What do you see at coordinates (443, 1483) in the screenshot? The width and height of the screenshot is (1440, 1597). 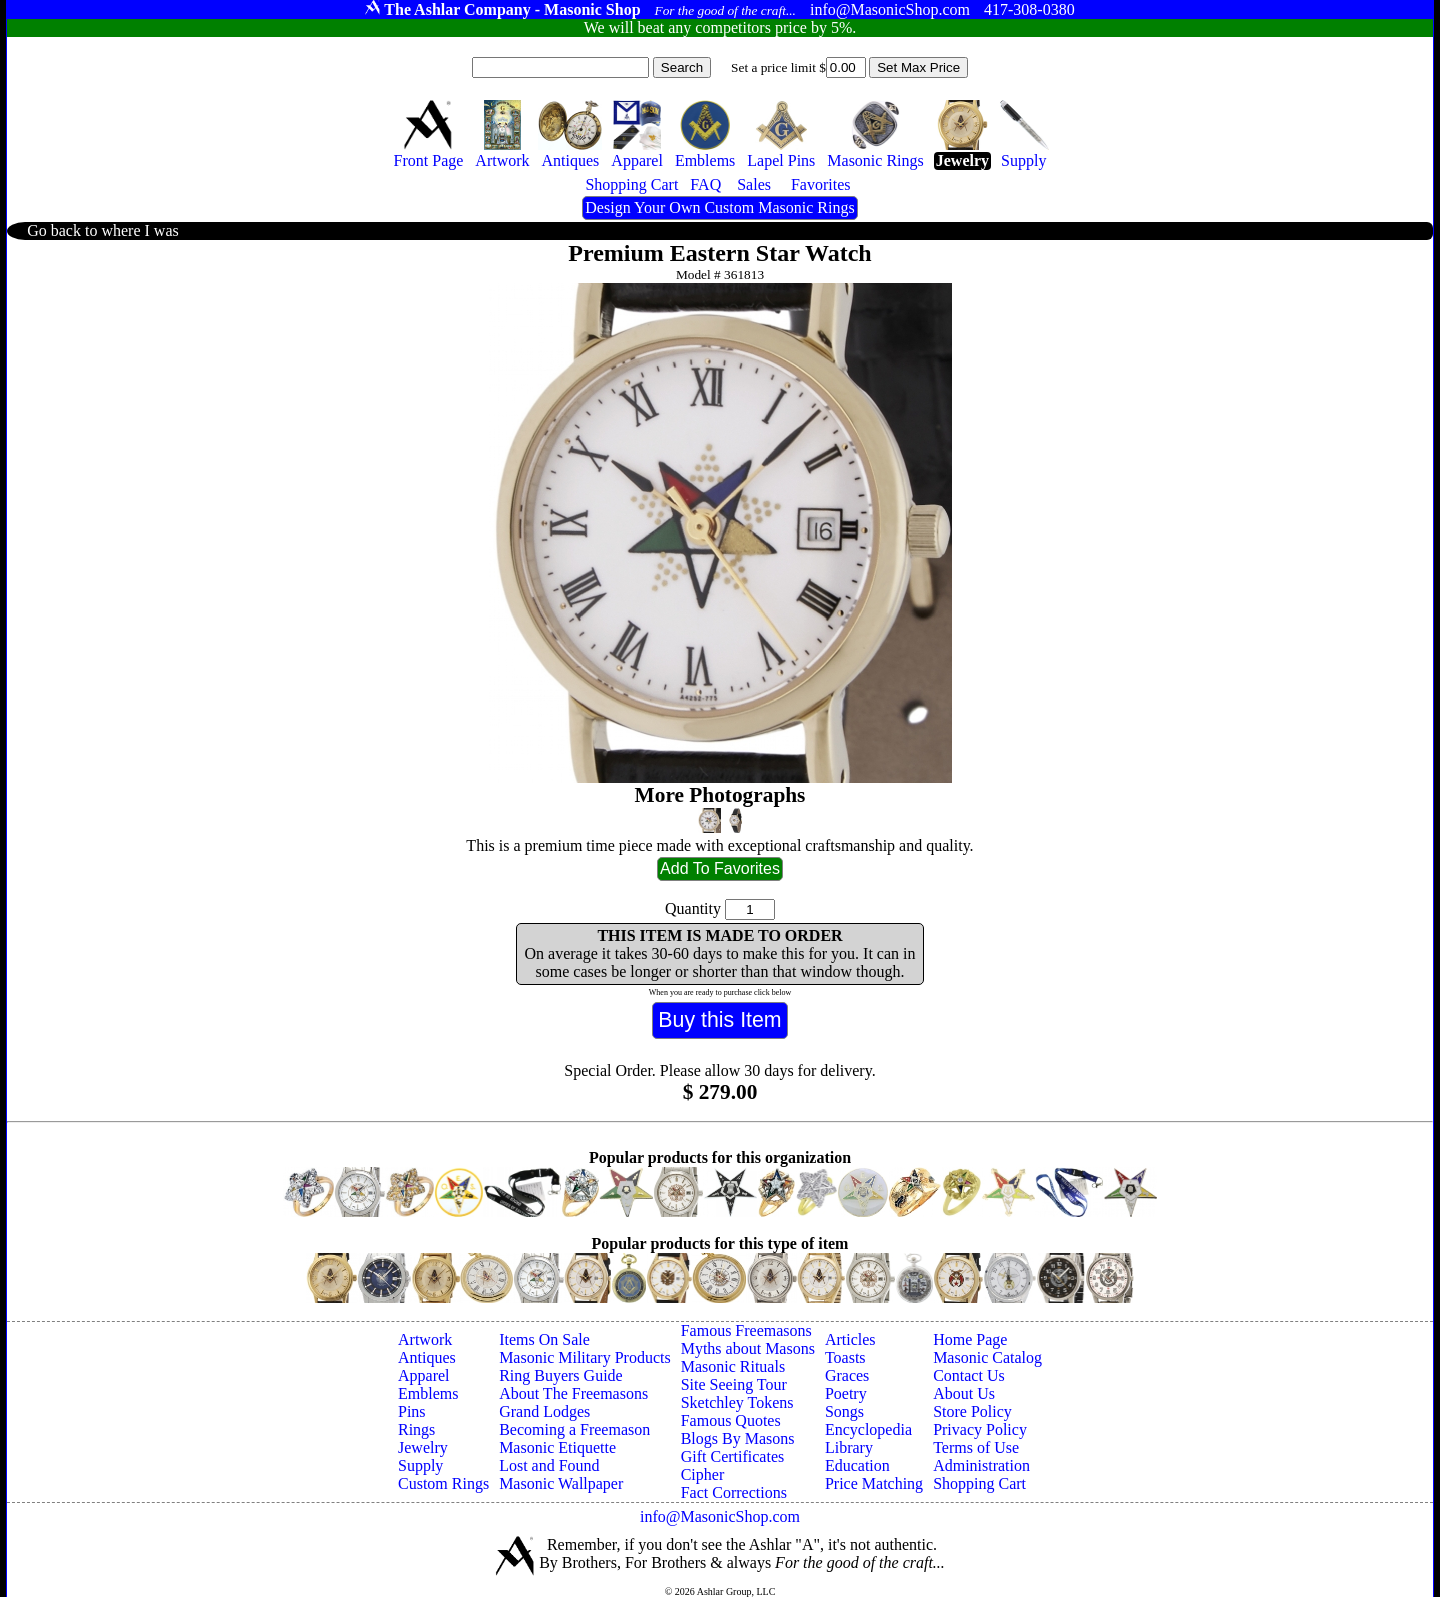 I see `Custom Rings` at bounding box center [443, 1483].